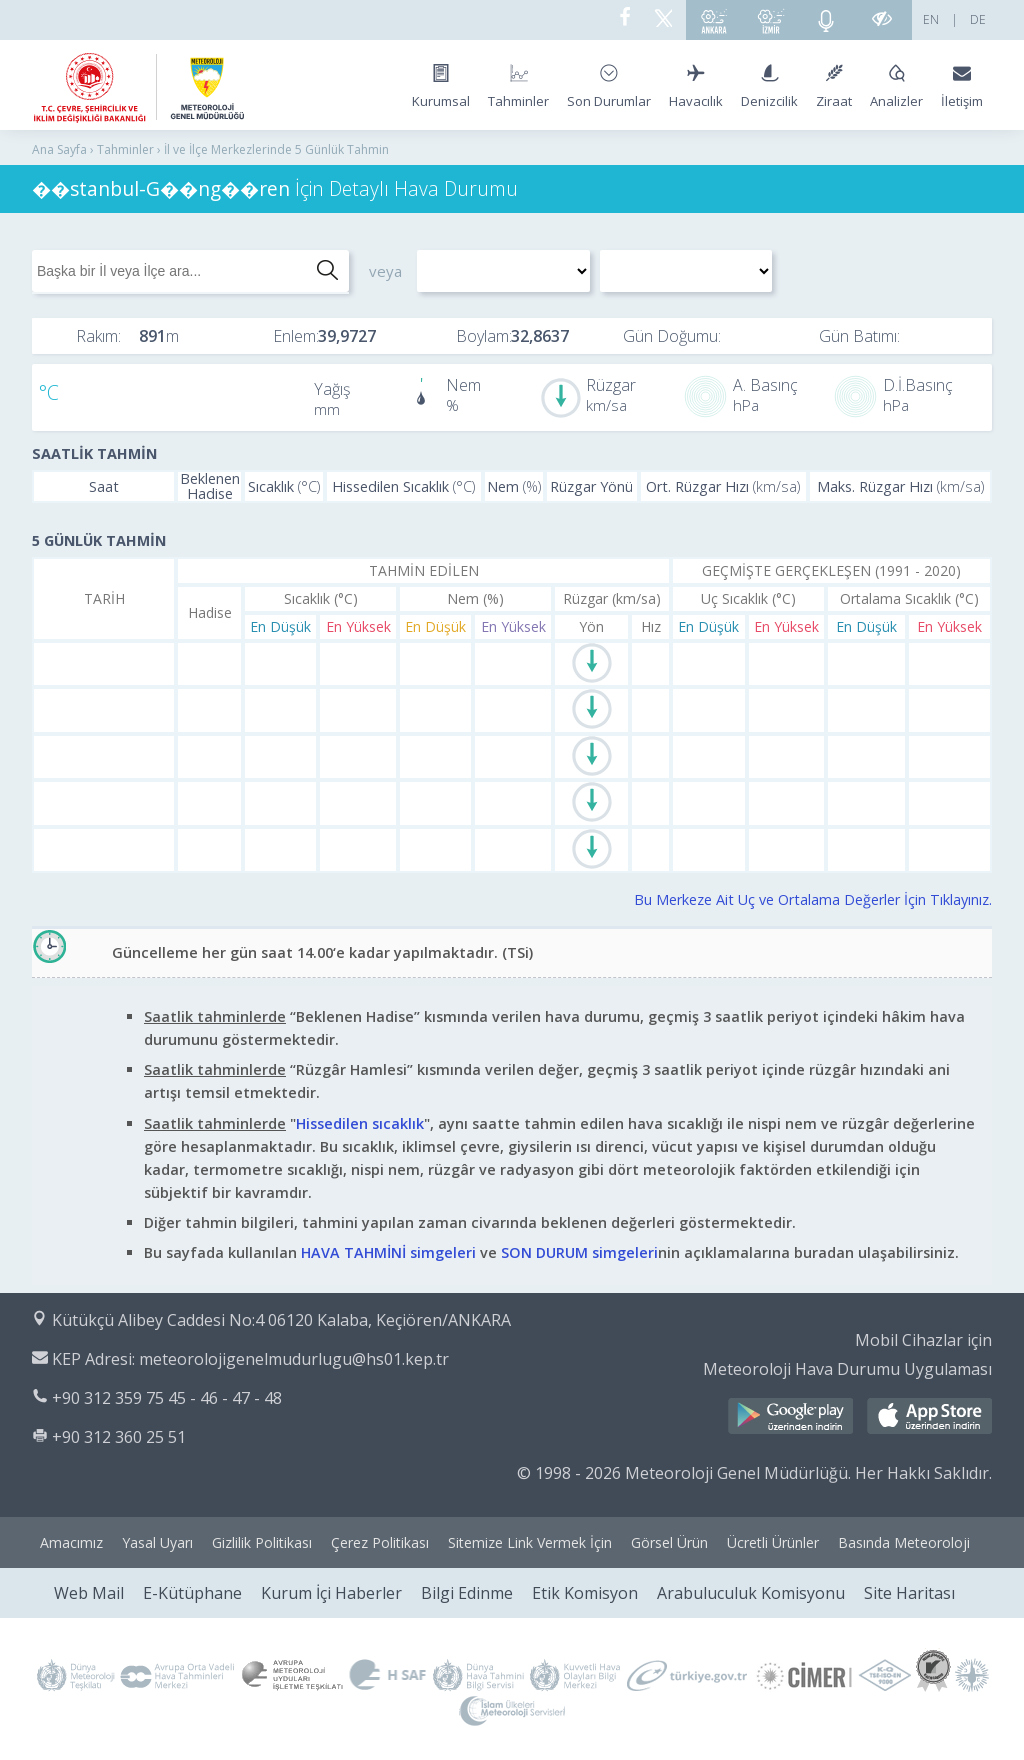 This screenshot has width=1024, height=1760. Describe the element at coordinates (281, 1320) in the screenshot. I see `Kütükçü Alibey Caddesi No:4 06120 Kalaba, Keçiören/ANKARA` at that location.